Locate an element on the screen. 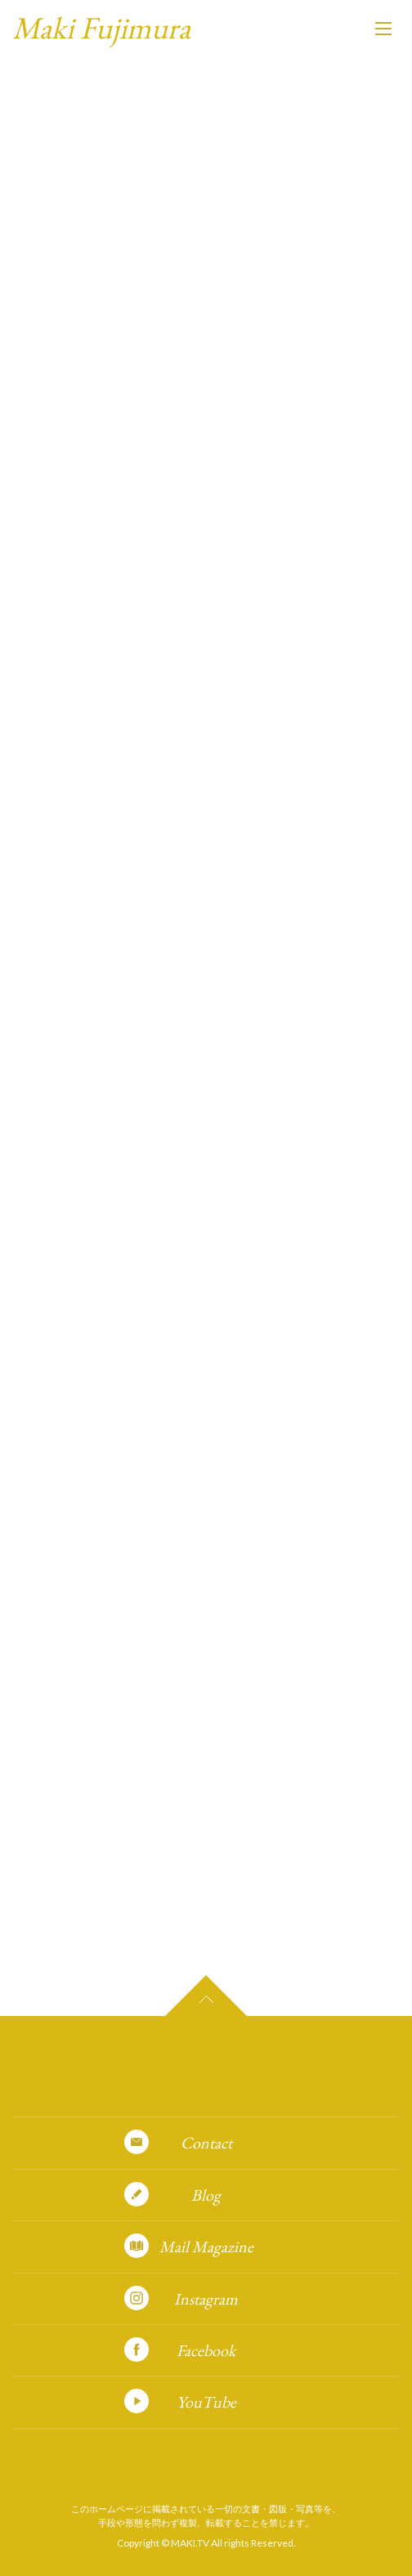 This screenshot has width=412, height=2576. Instagram is located at coordinates (206, 2298).